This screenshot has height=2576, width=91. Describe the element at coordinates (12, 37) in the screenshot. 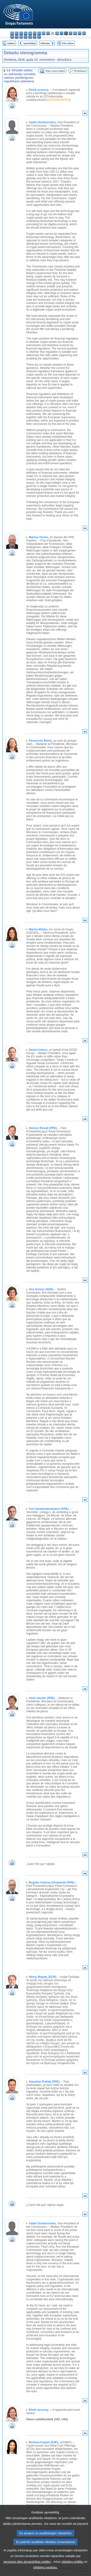

I see `pl - polski` at that location.